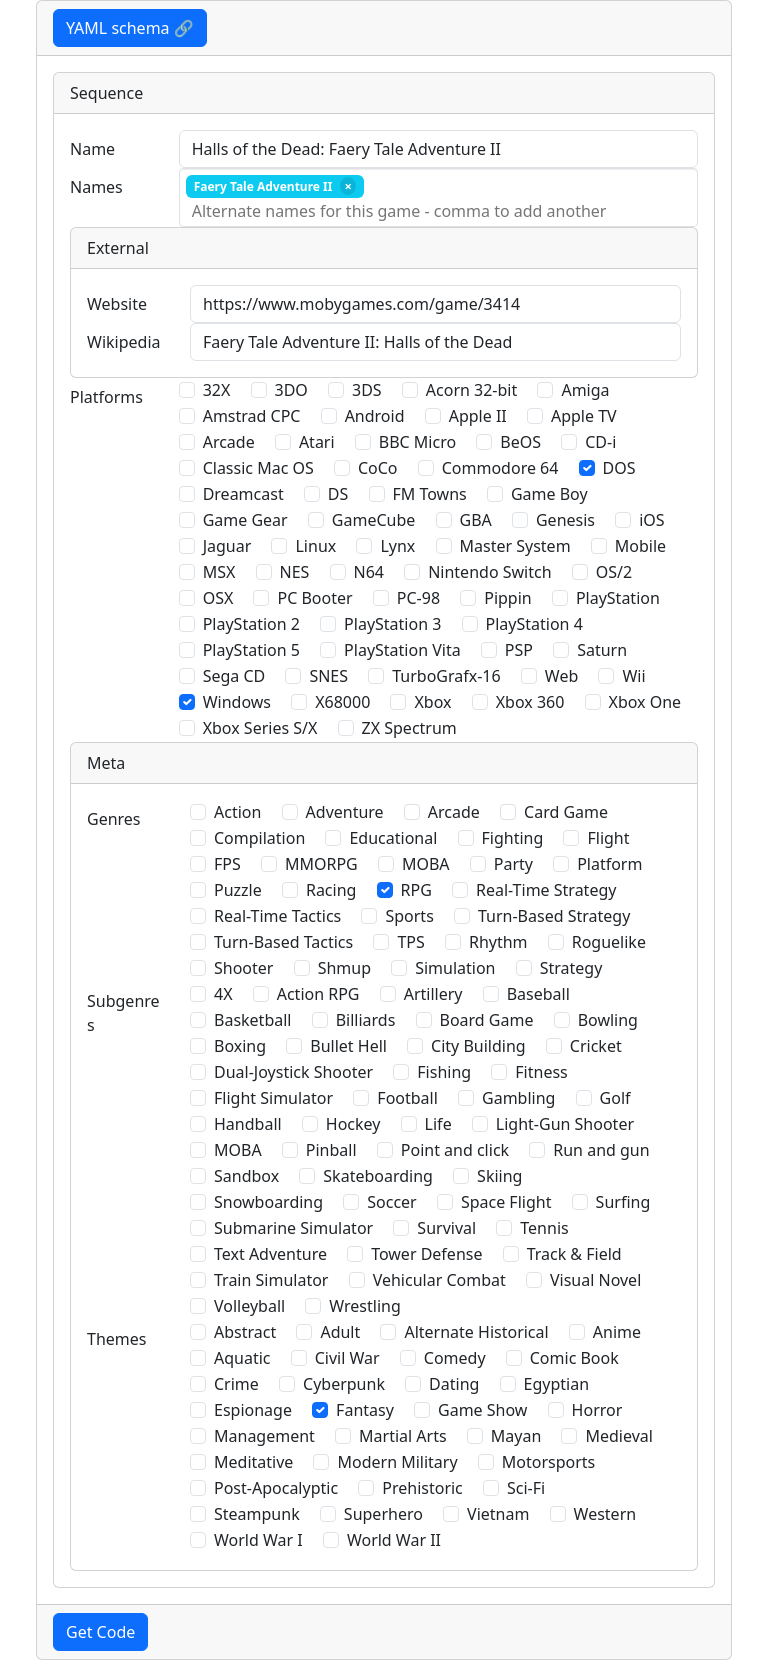 The width and height of the screenshot is (768, 1660). I want to click on Apple II, so click(478, 416).